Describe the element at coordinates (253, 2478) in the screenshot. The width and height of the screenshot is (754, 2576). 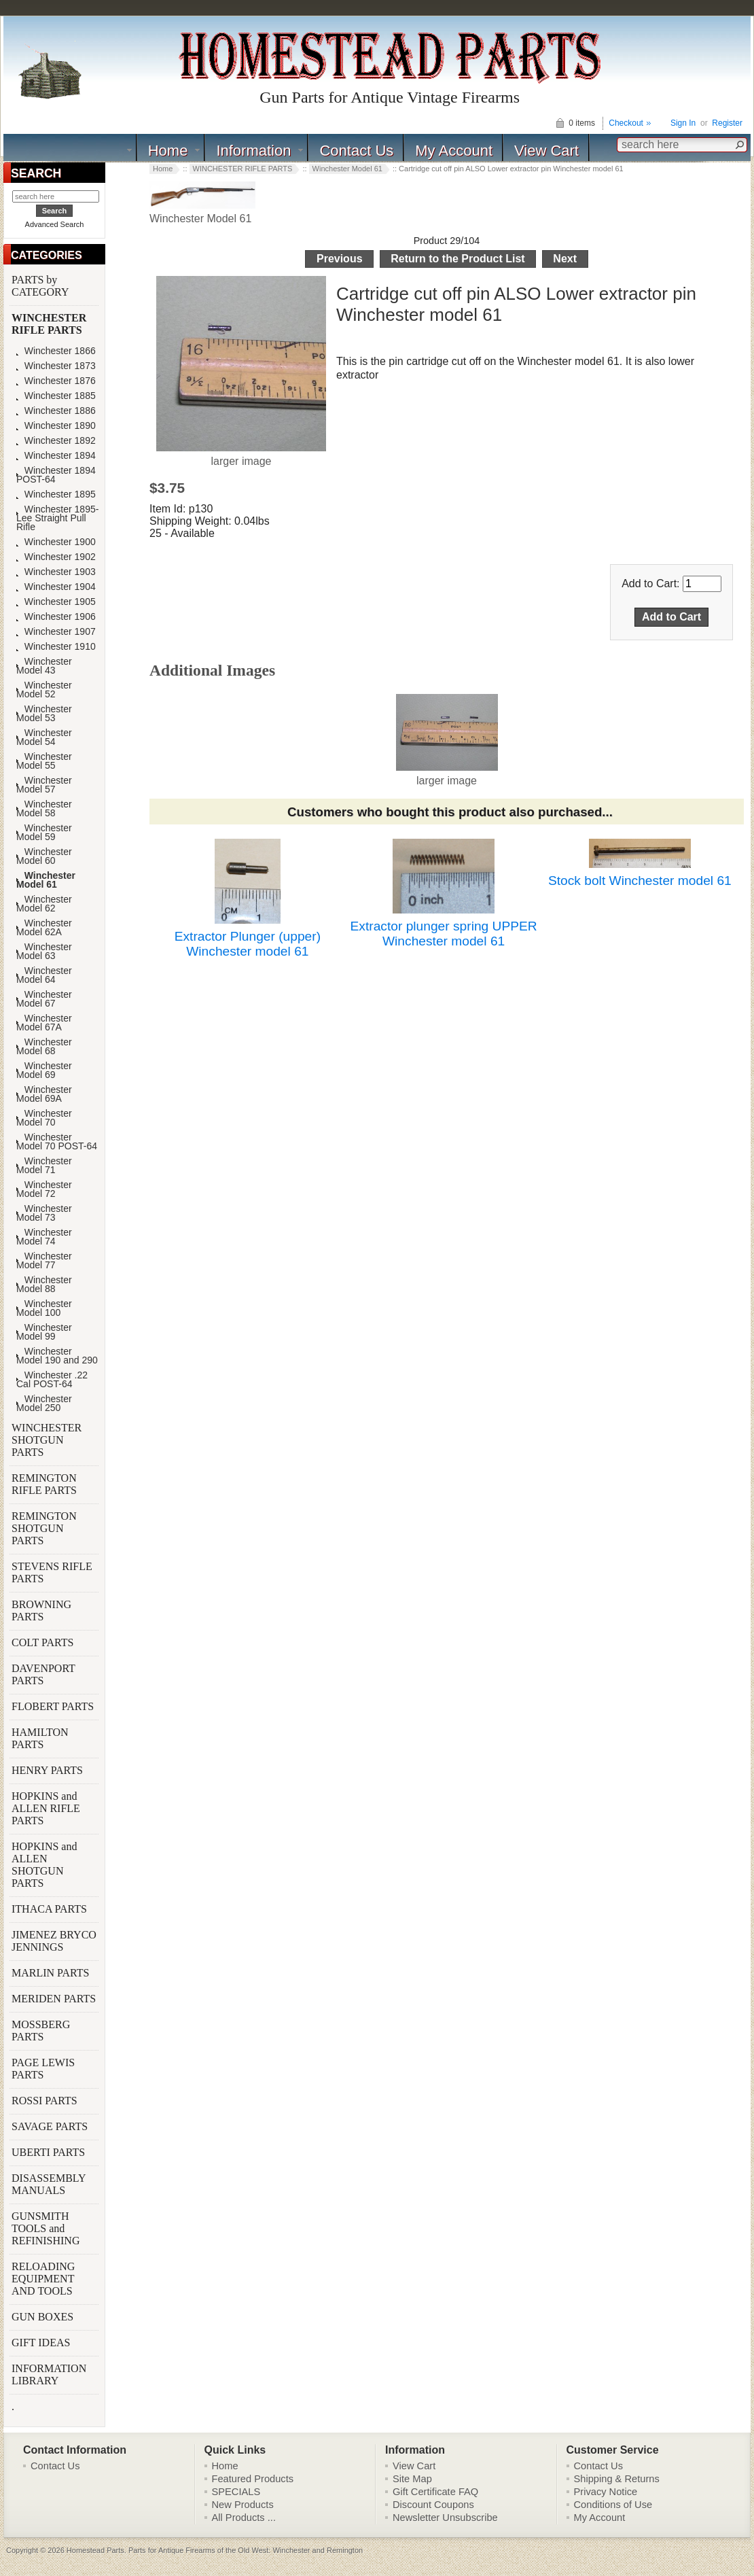
I see `Featured Products` at that location.